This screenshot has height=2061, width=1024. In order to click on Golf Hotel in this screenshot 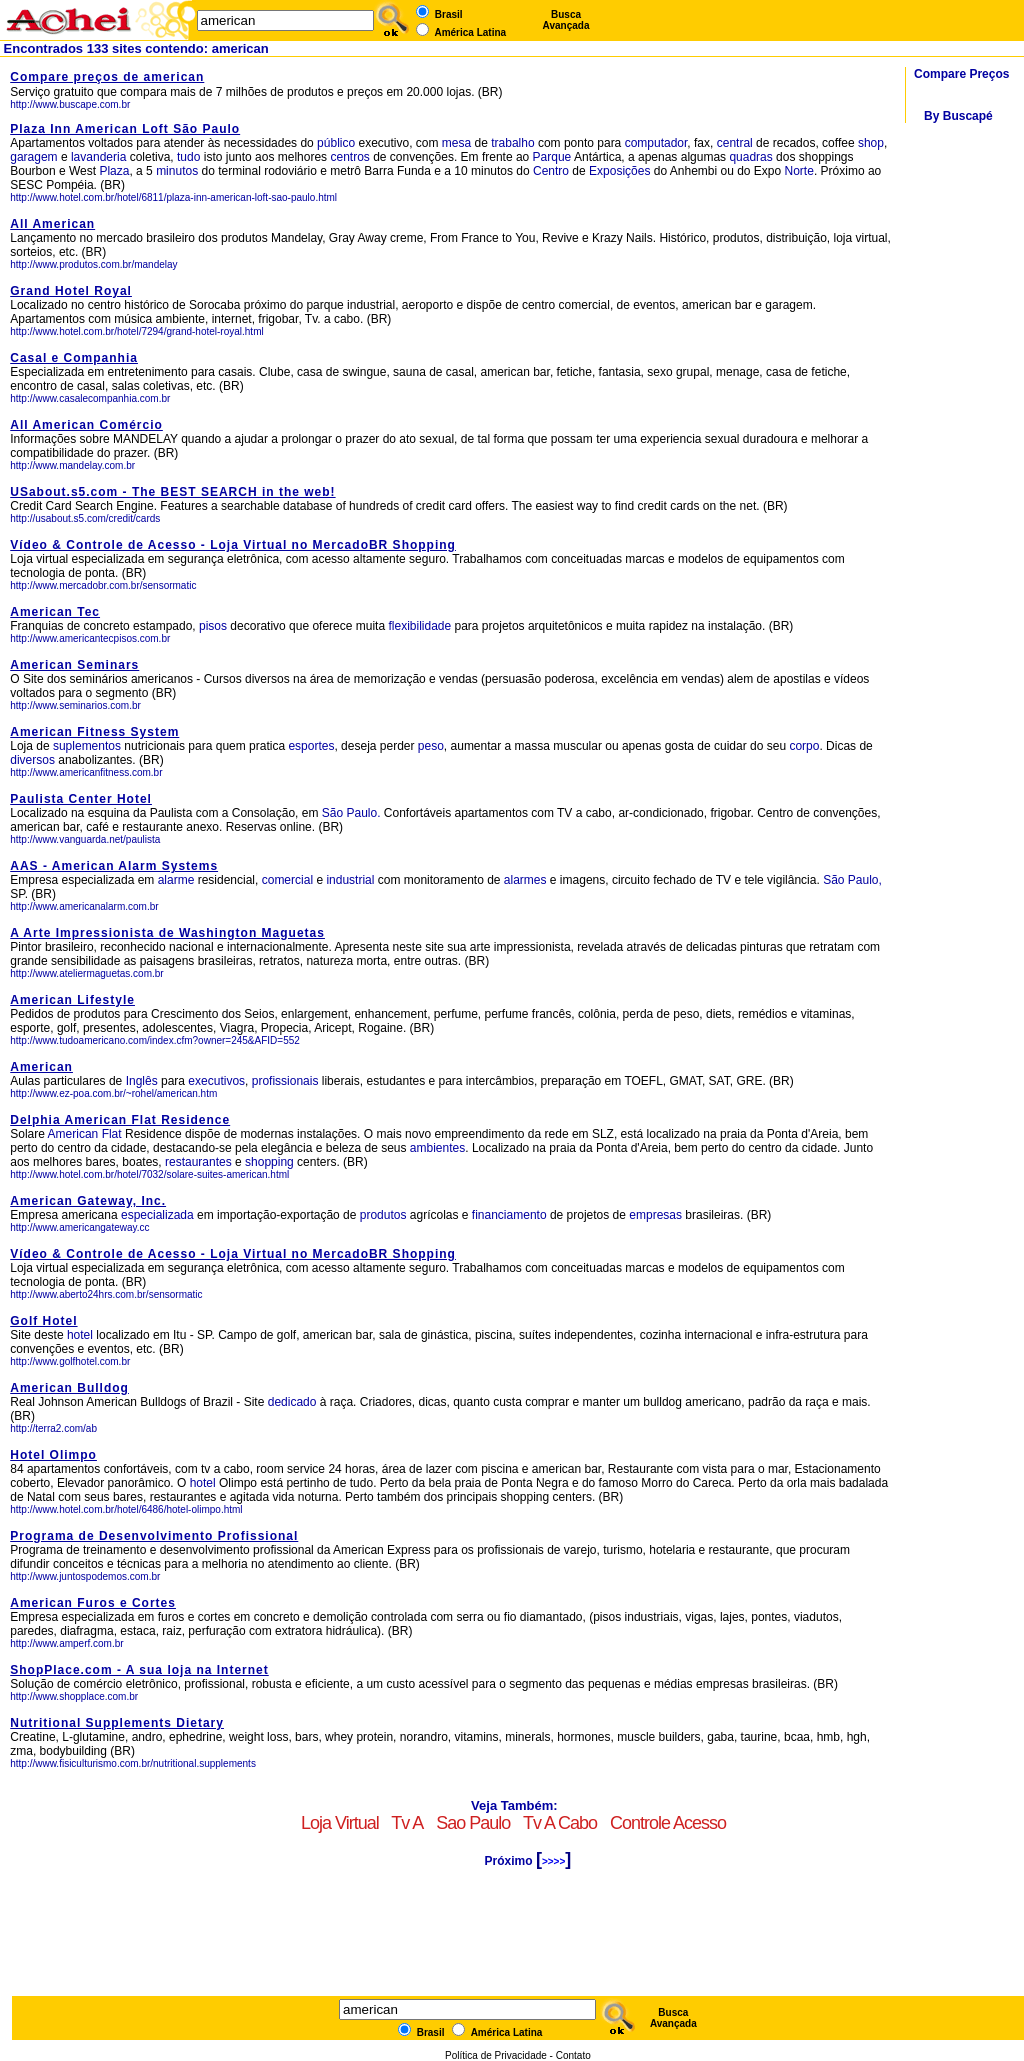, I will do `click(43, 1321)`.